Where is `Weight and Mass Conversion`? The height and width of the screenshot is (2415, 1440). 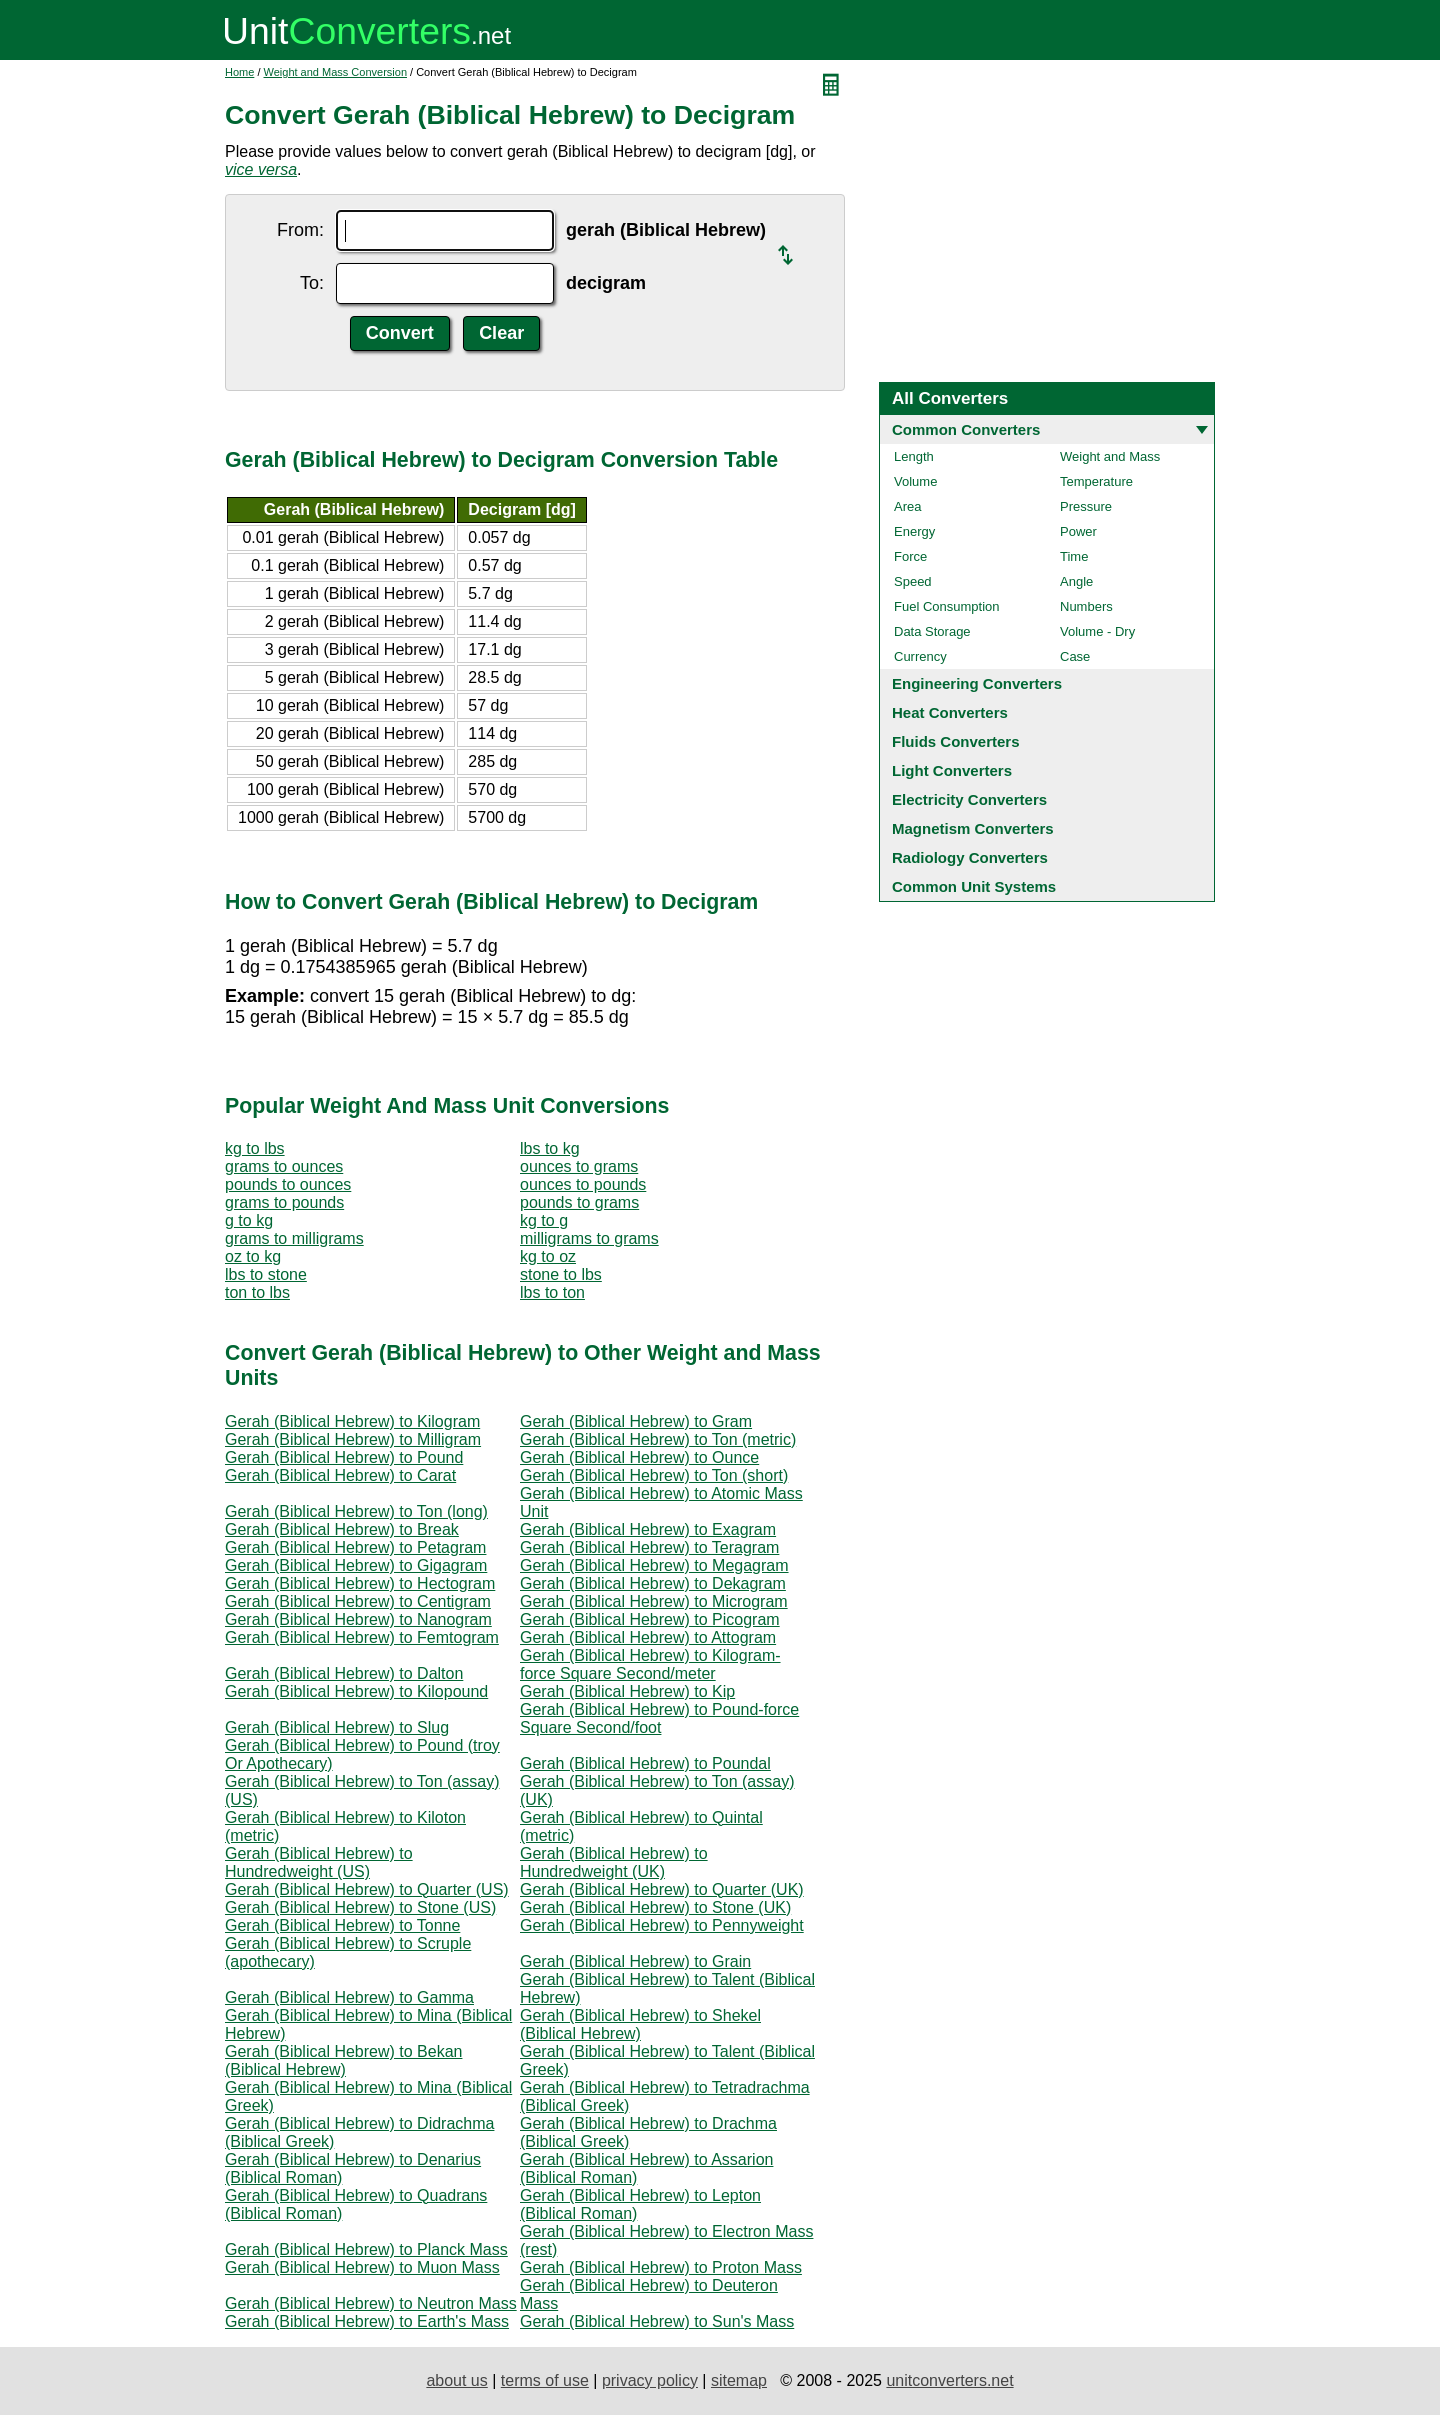
Weight and Mass Conversion is located at coordinates (335, 72).